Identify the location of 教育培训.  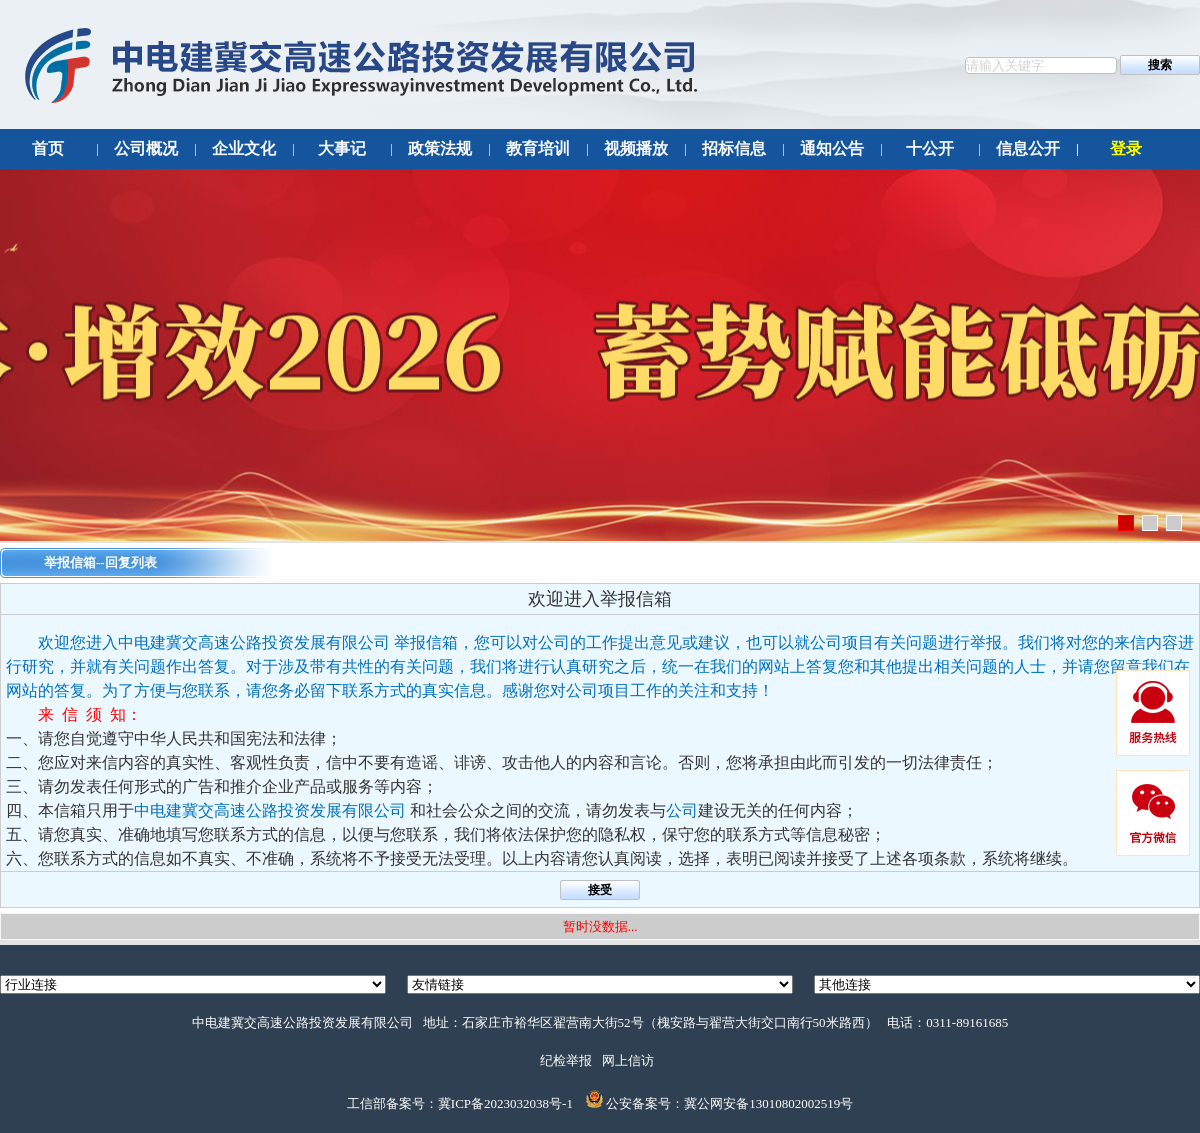
(538, 148).